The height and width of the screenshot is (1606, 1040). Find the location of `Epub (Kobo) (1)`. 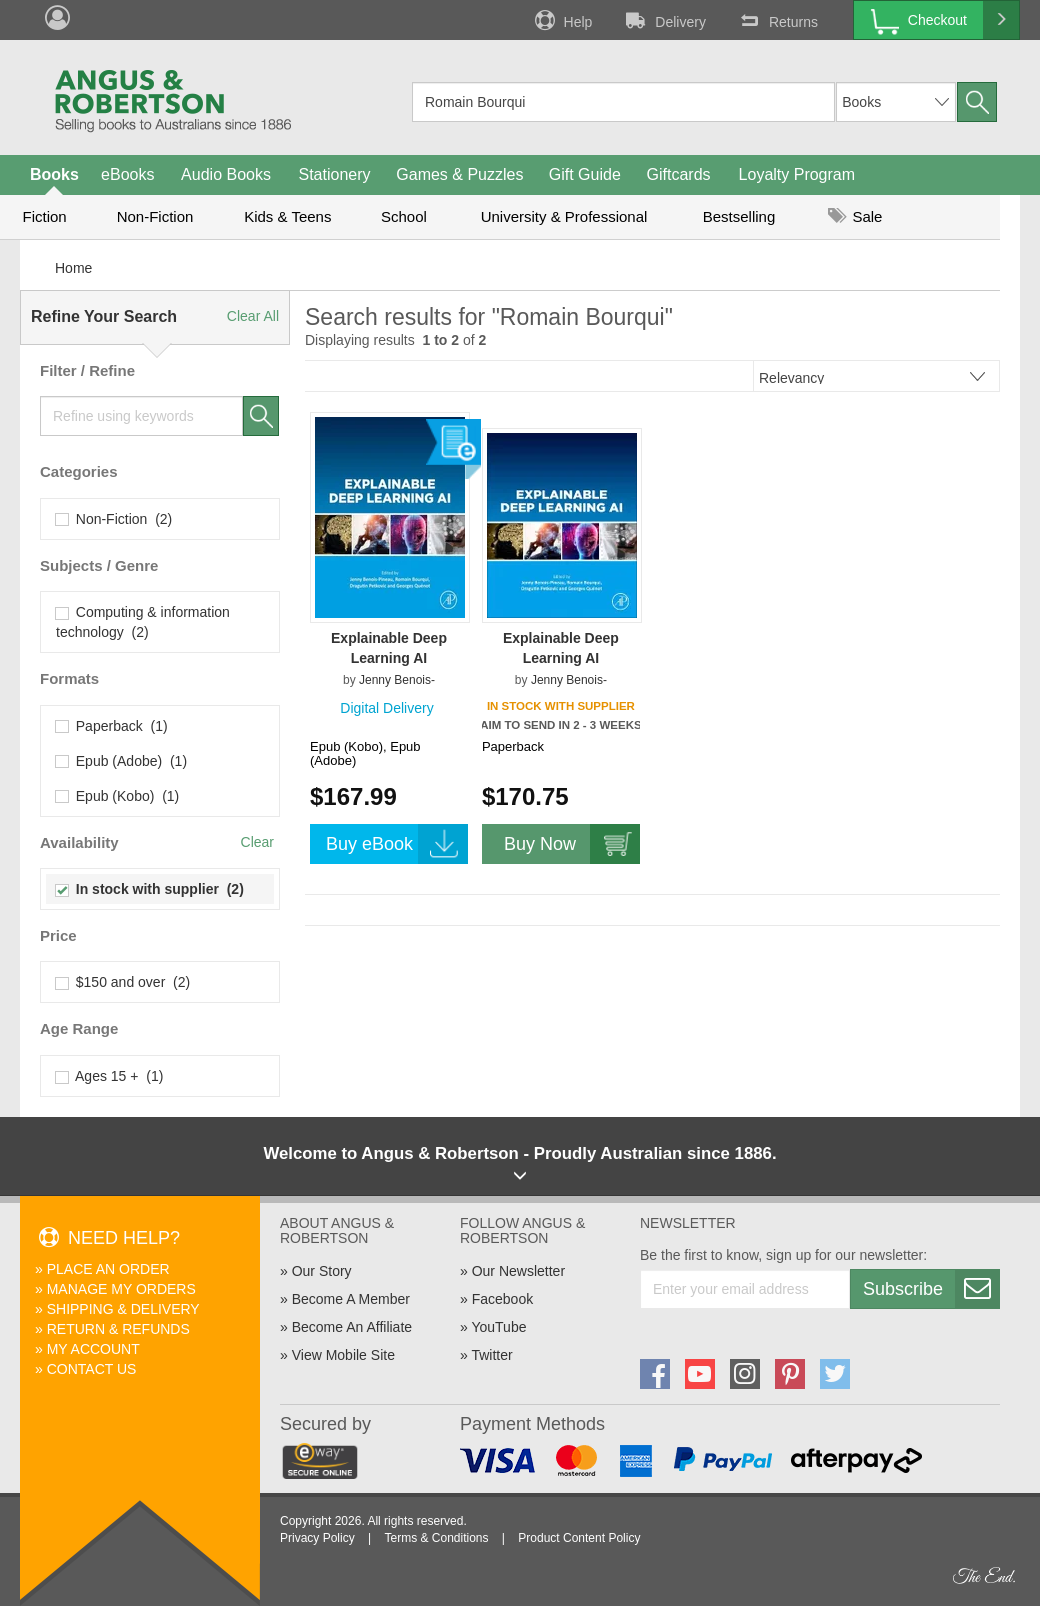

Epub (Kobo) (1) is located at coordinates (117, 796).